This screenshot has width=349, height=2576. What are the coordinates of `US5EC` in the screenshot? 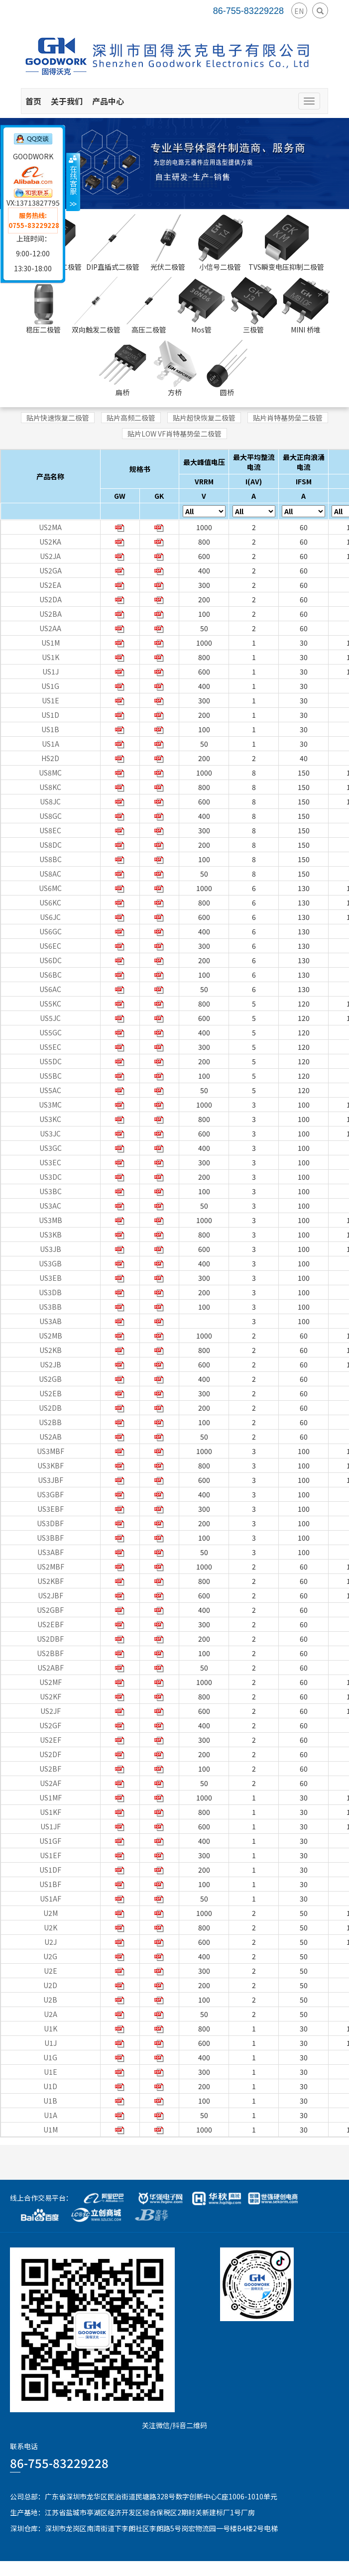 It's located at (50, 1047).